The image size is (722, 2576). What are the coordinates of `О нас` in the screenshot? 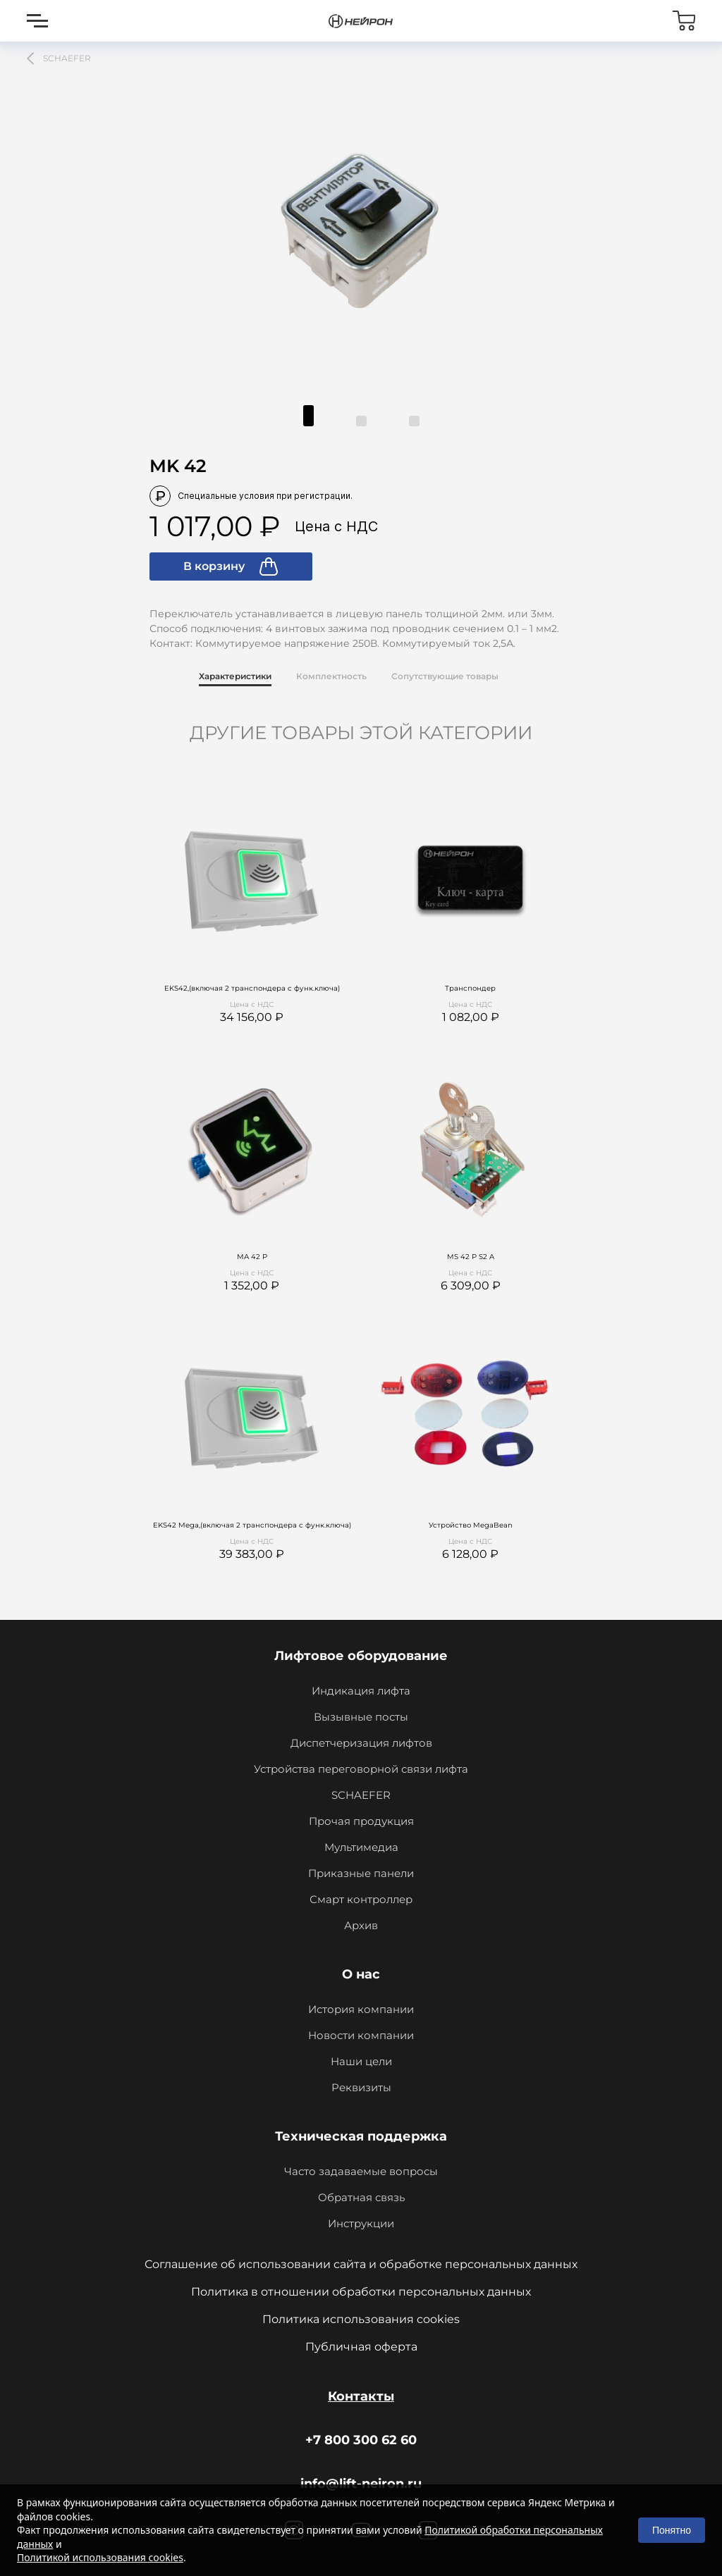 It's located at (361, 1974).